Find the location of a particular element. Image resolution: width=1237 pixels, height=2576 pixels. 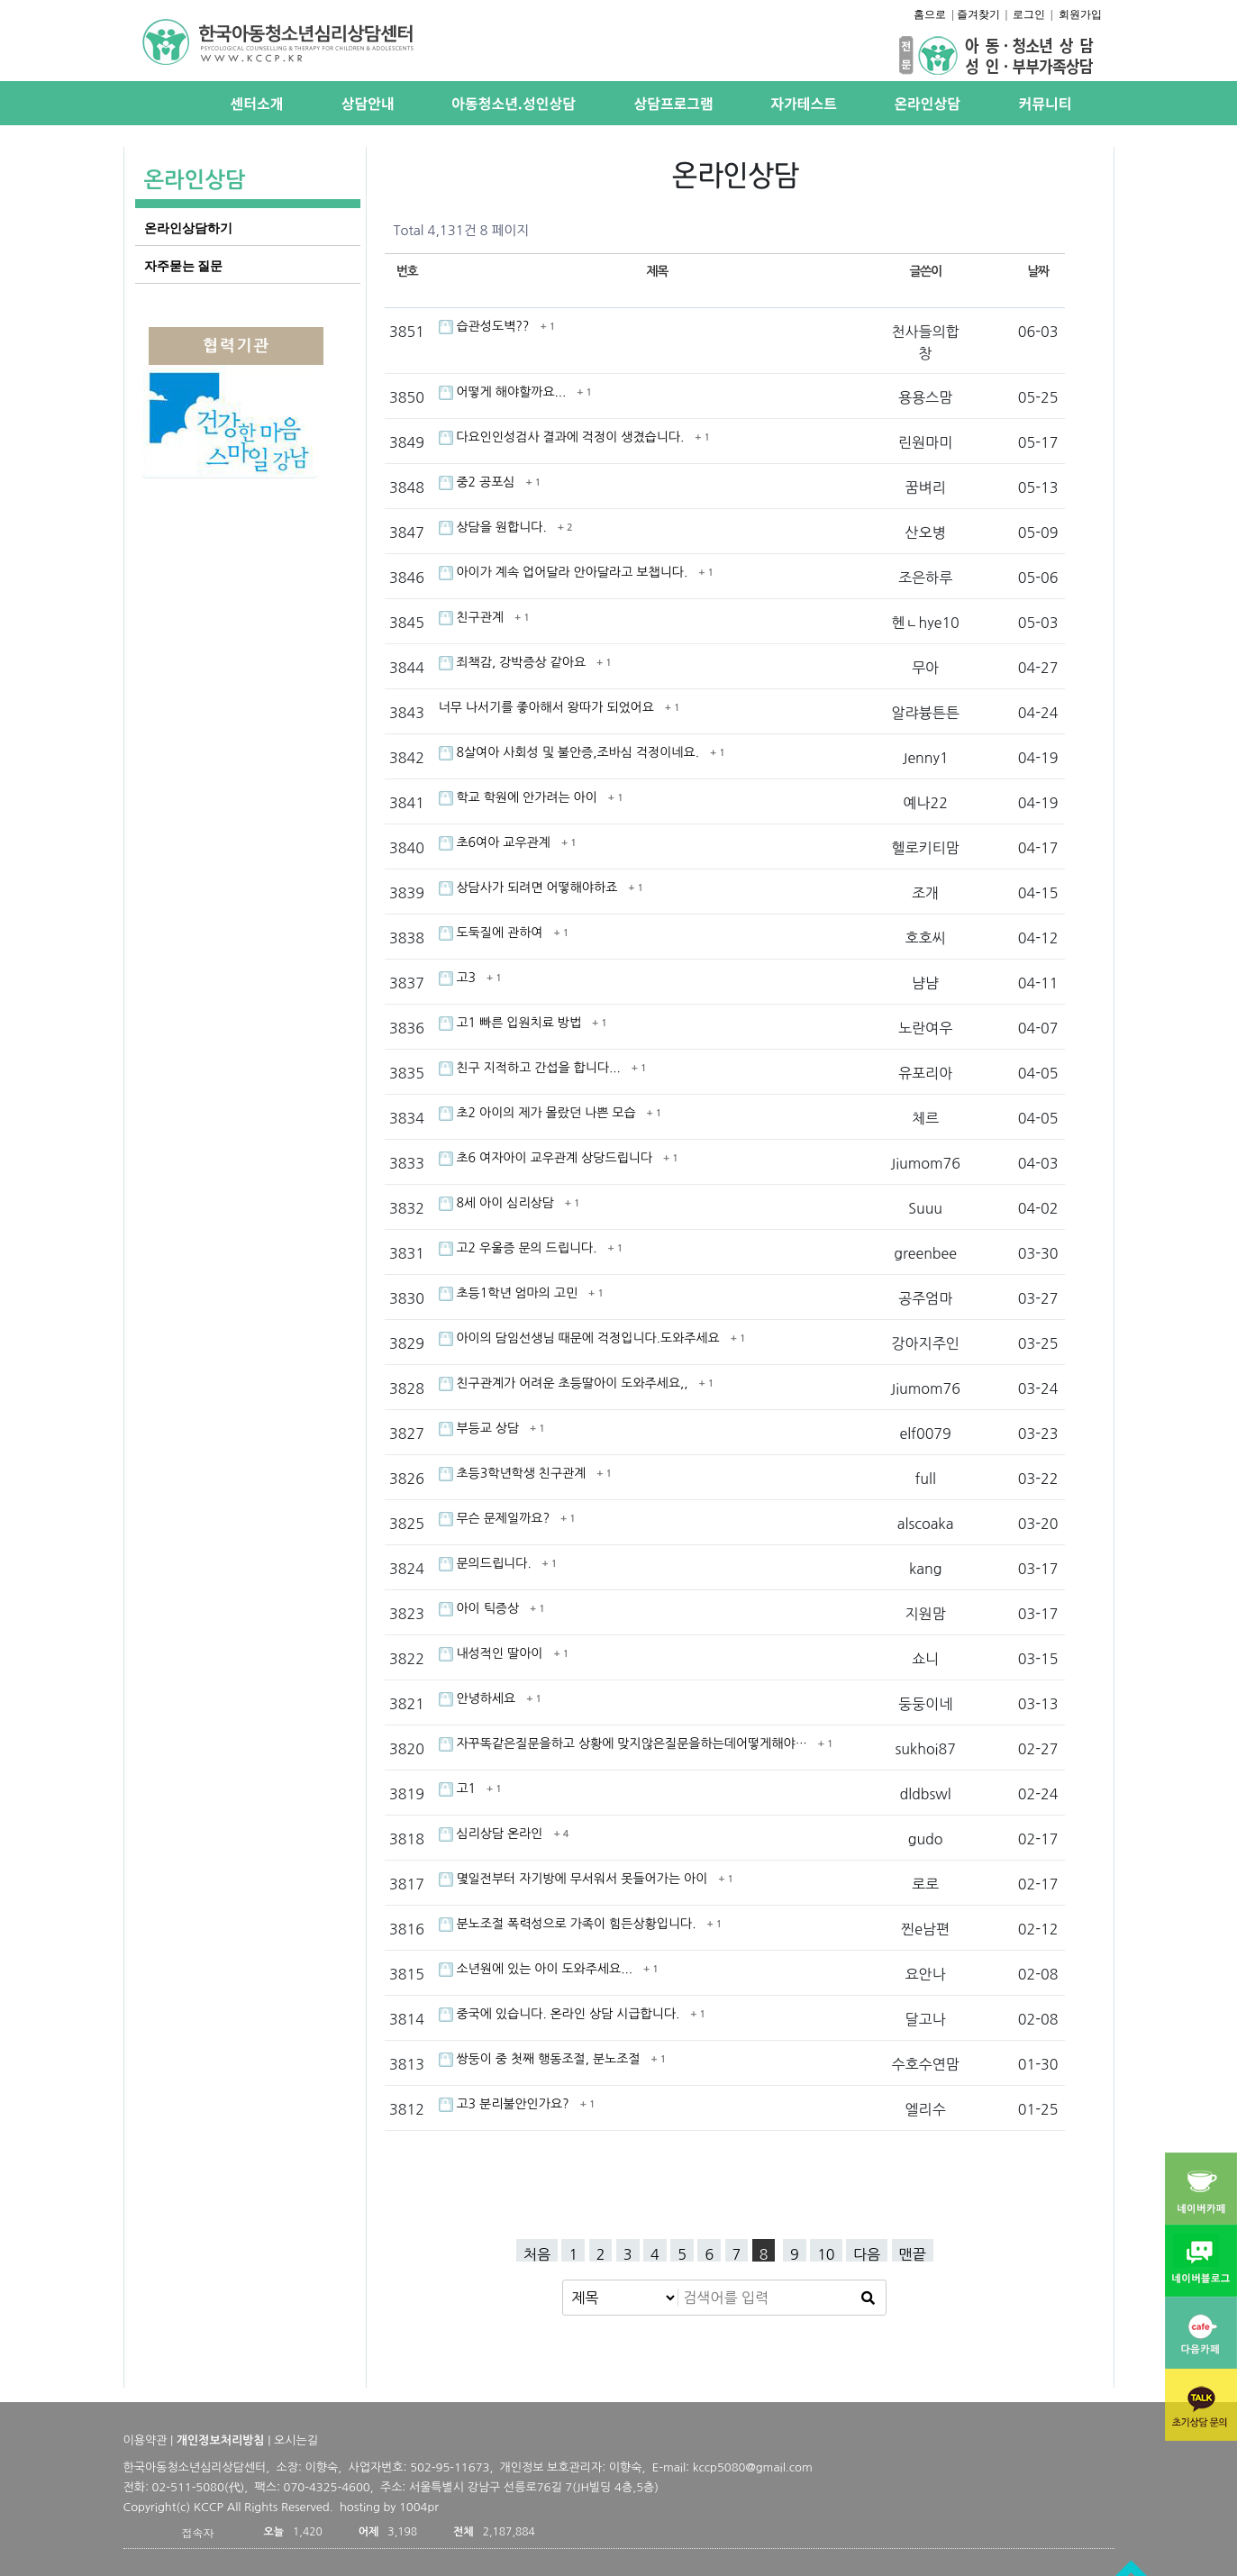

즐겨찾기 is located at coordinates (978, 14).